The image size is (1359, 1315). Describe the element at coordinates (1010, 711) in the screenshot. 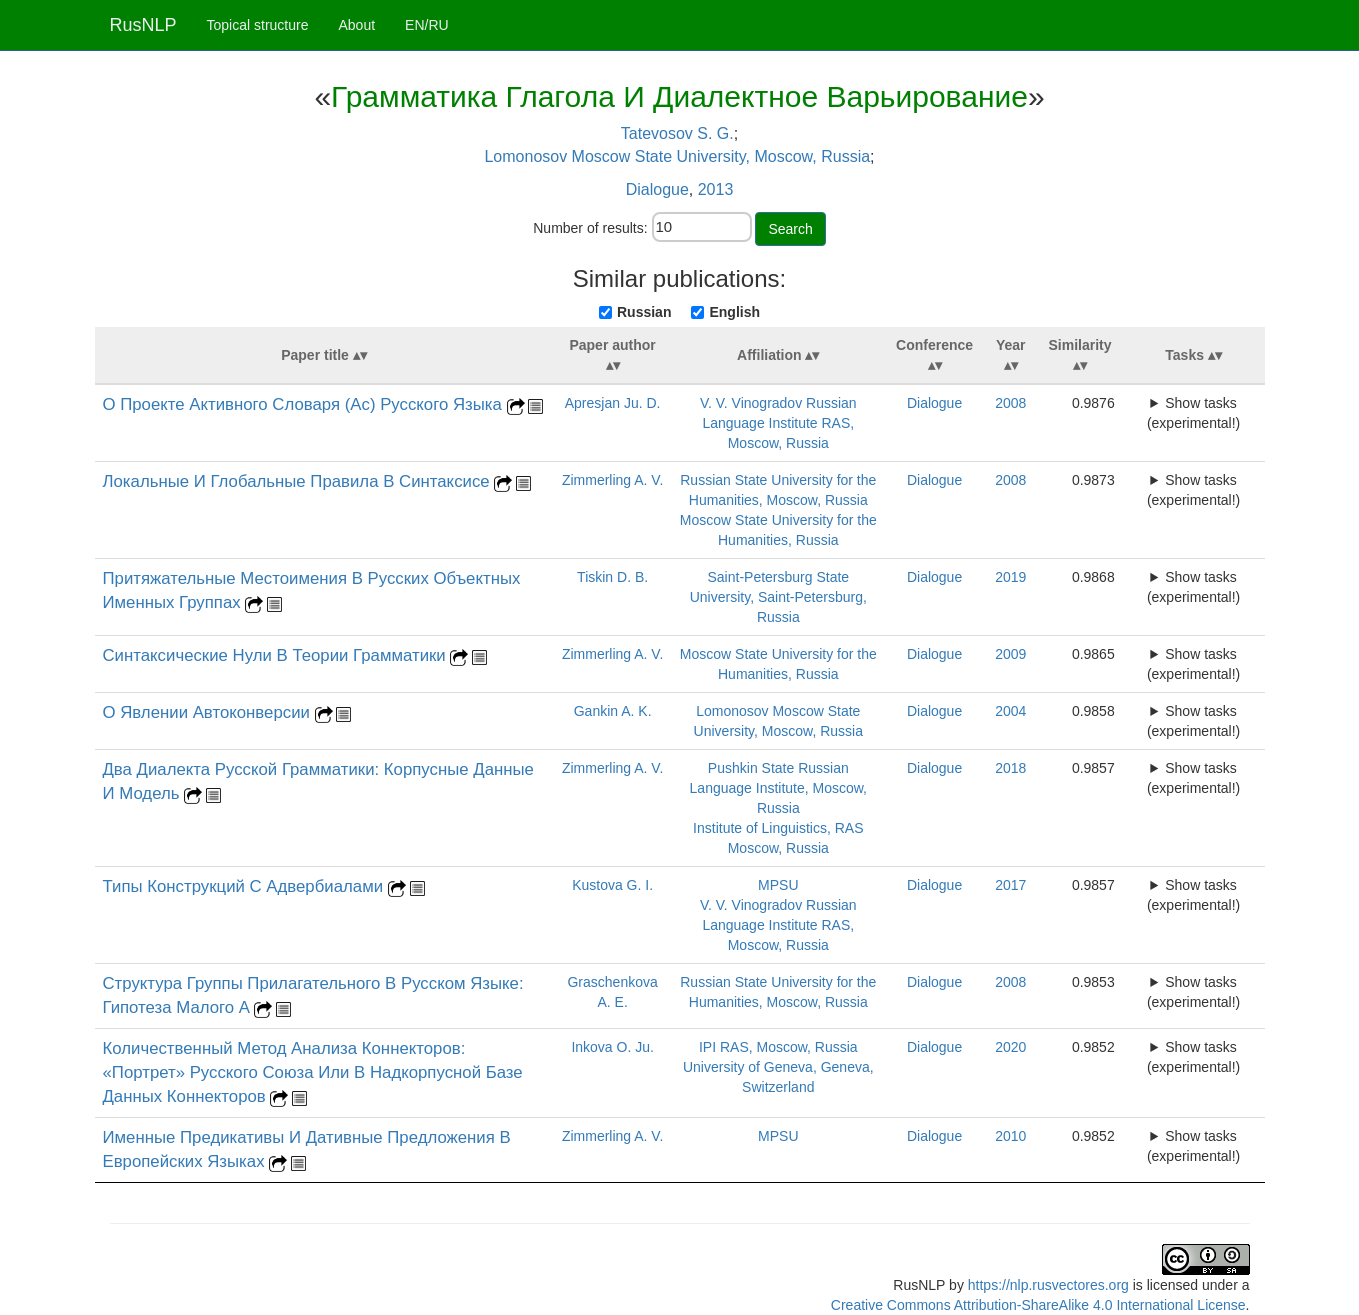

I see `2004` at that location.